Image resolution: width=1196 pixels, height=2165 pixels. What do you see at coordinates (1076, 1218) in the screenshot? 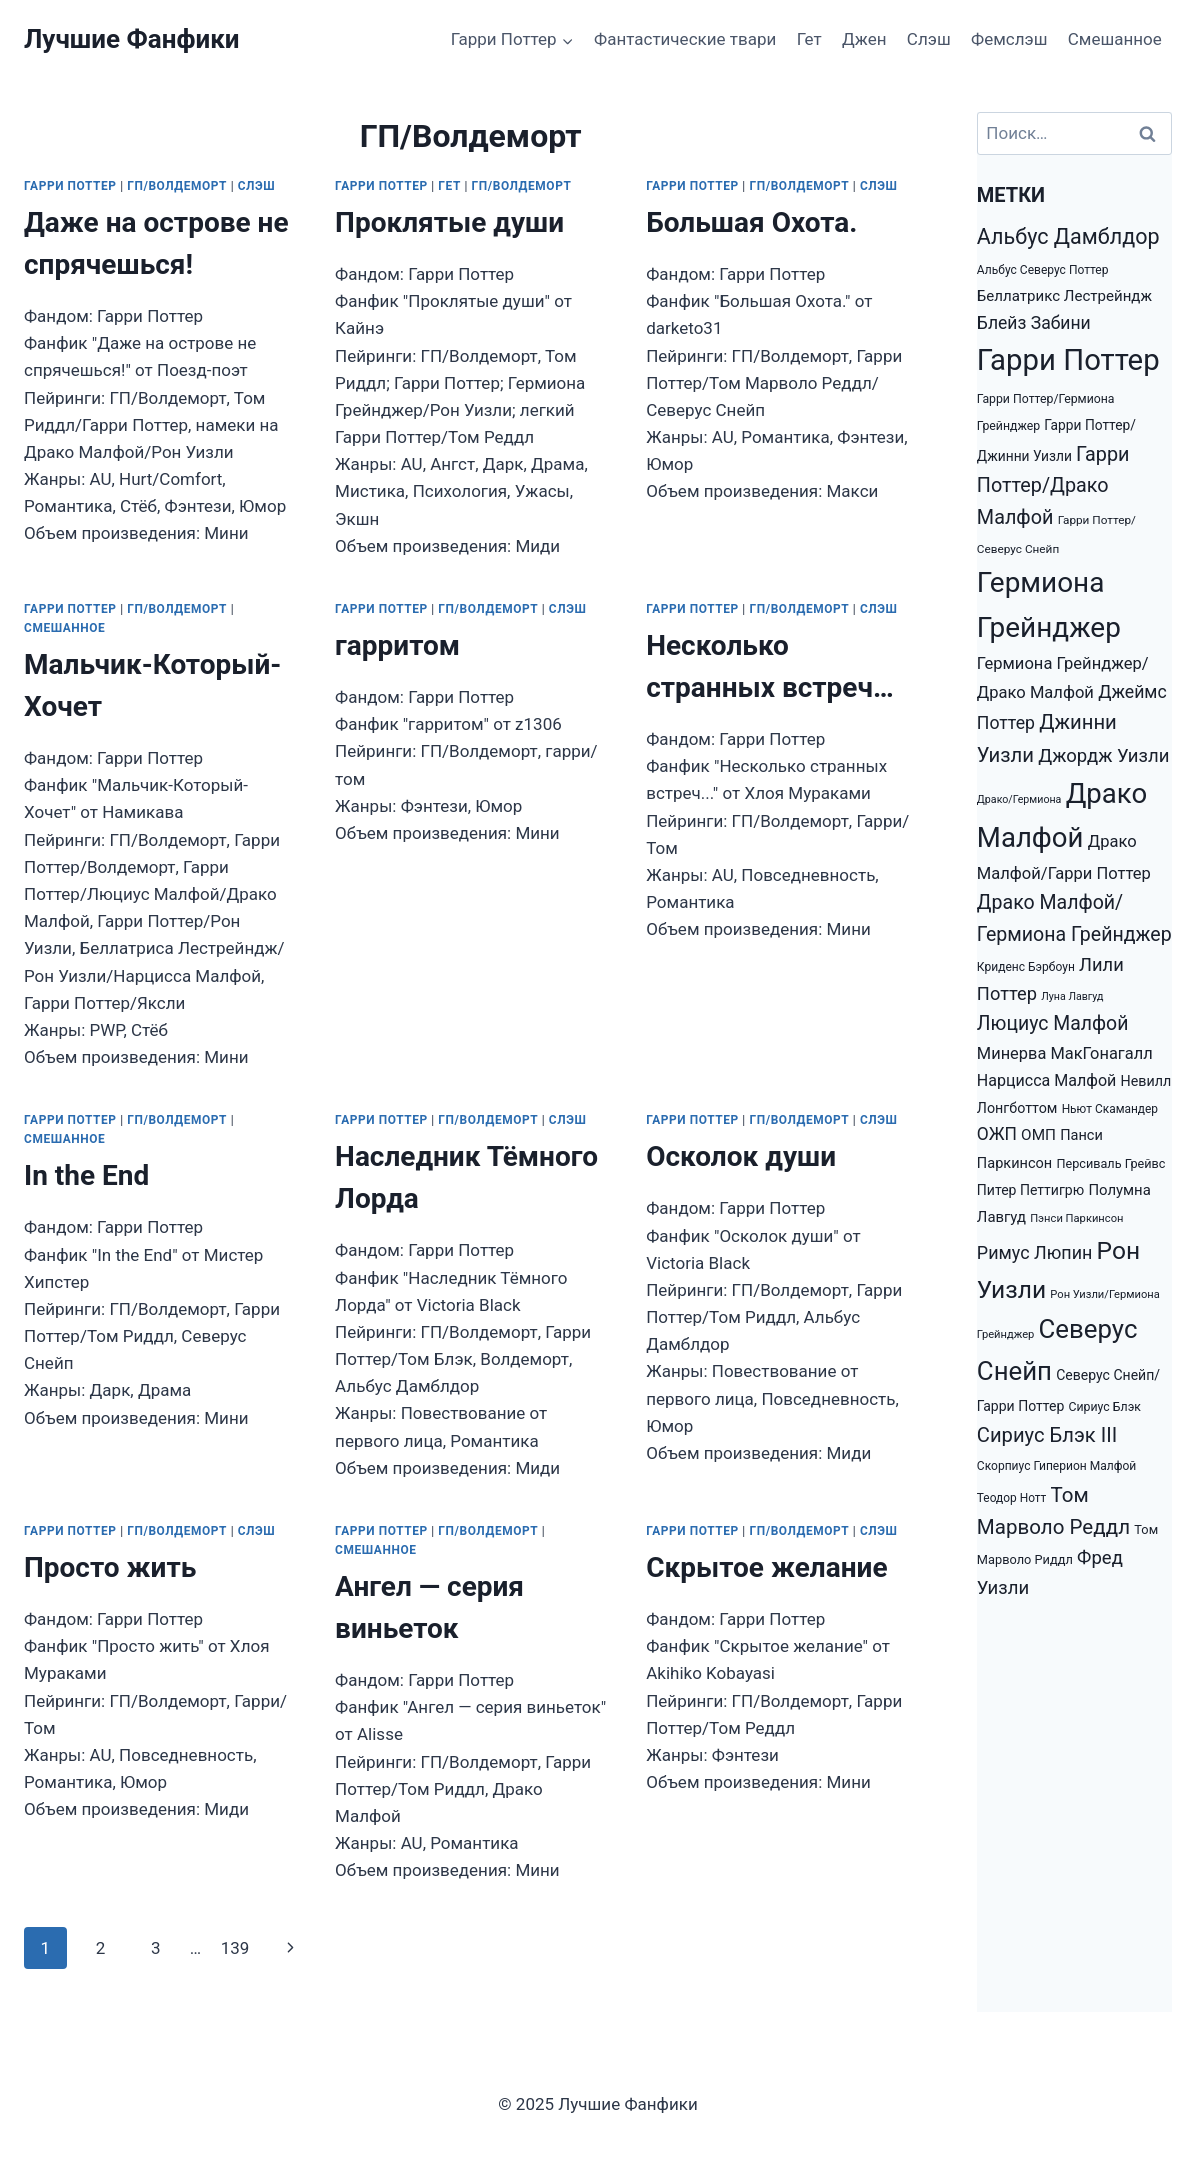
I see `Пэнси Паркинсон [Пэнси Паркинсон (1 093 элемента)]` at bounding box center [1076, 1218].